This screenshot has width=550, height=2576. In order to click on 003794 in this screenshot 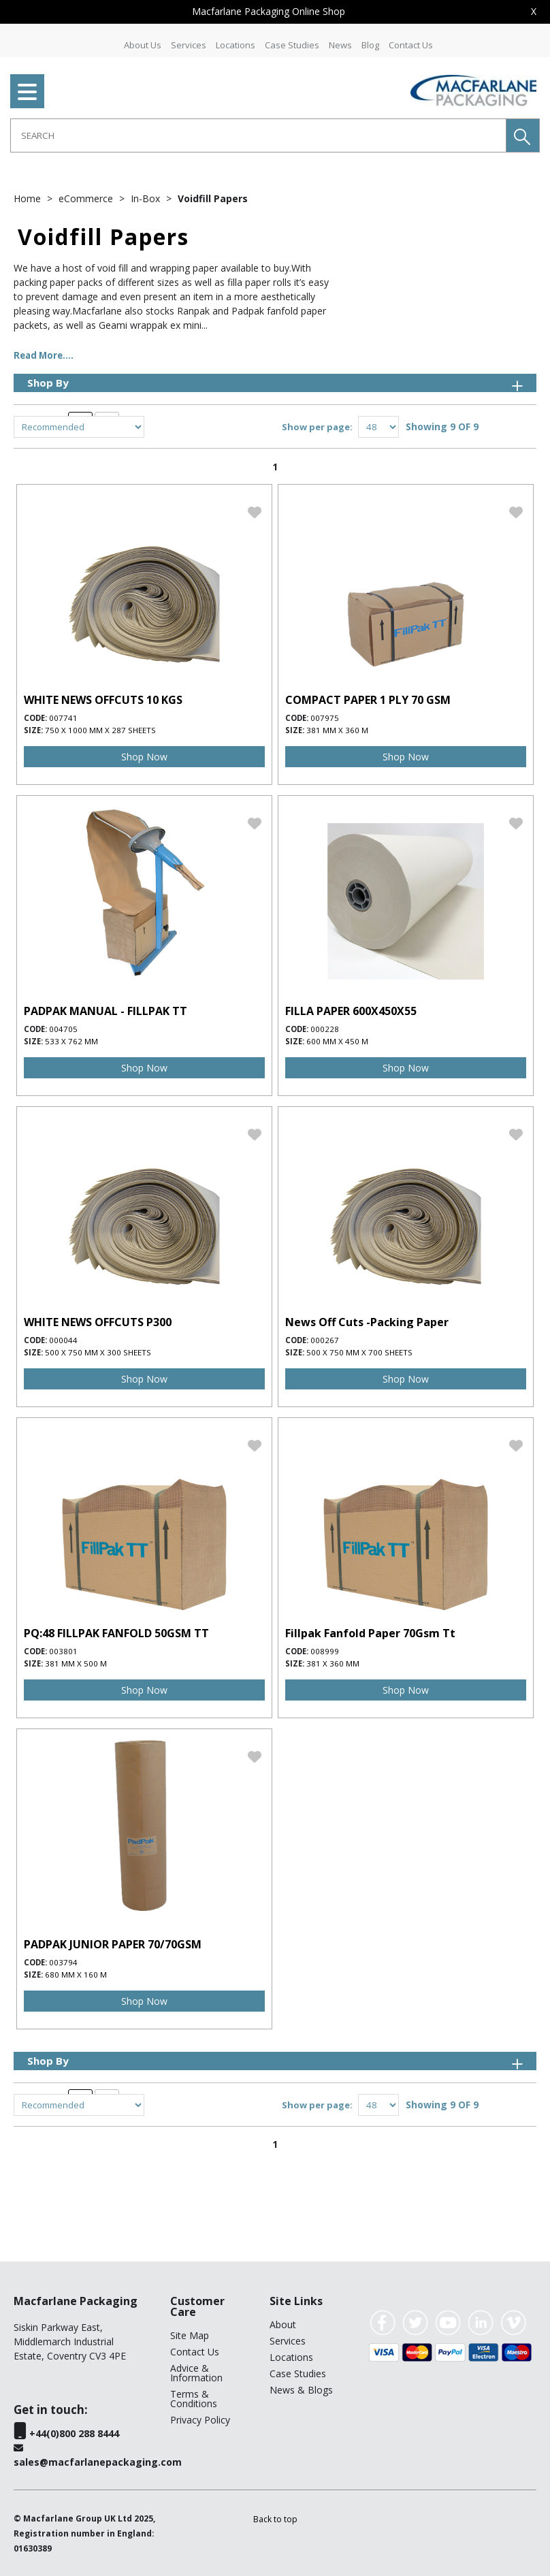, I will do `click(63, 1962)`.